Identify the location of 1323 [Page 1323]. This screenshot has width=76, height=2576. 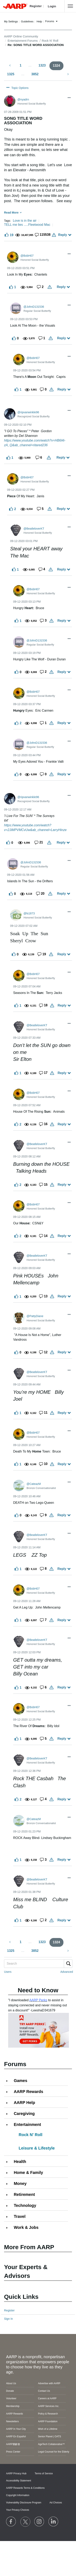
(42, 65).